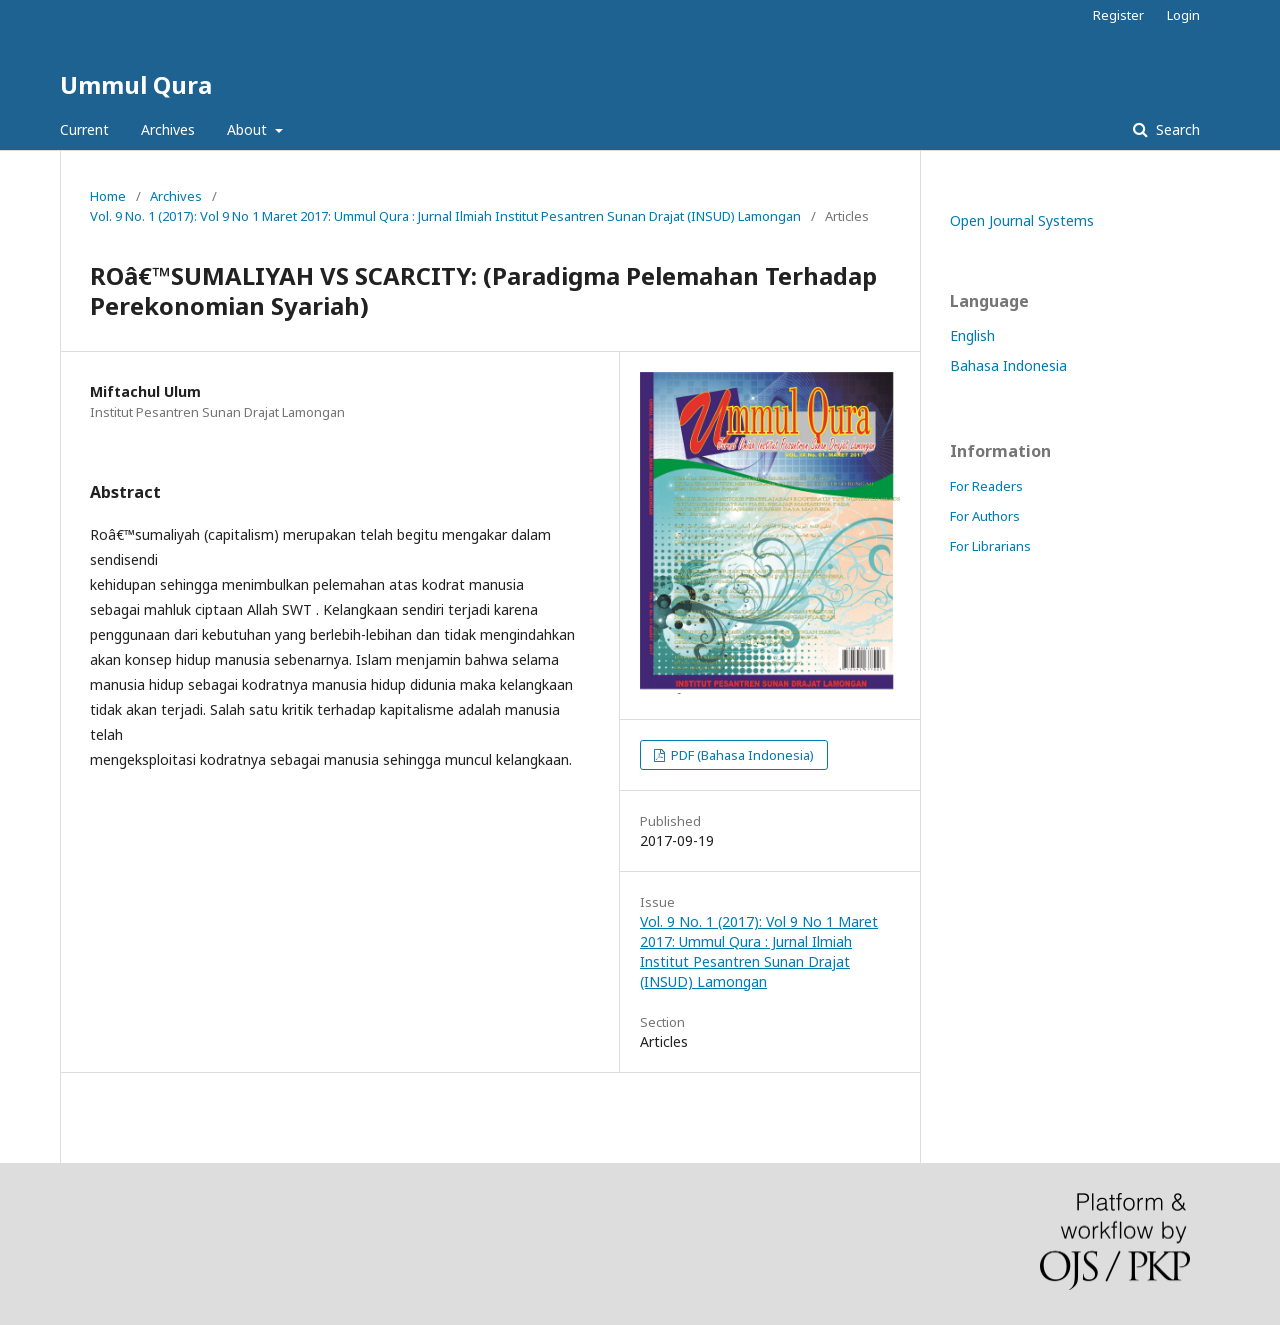  Describe the element at coordinates (84, 129) in the screenshot. I see `Current` at that location.